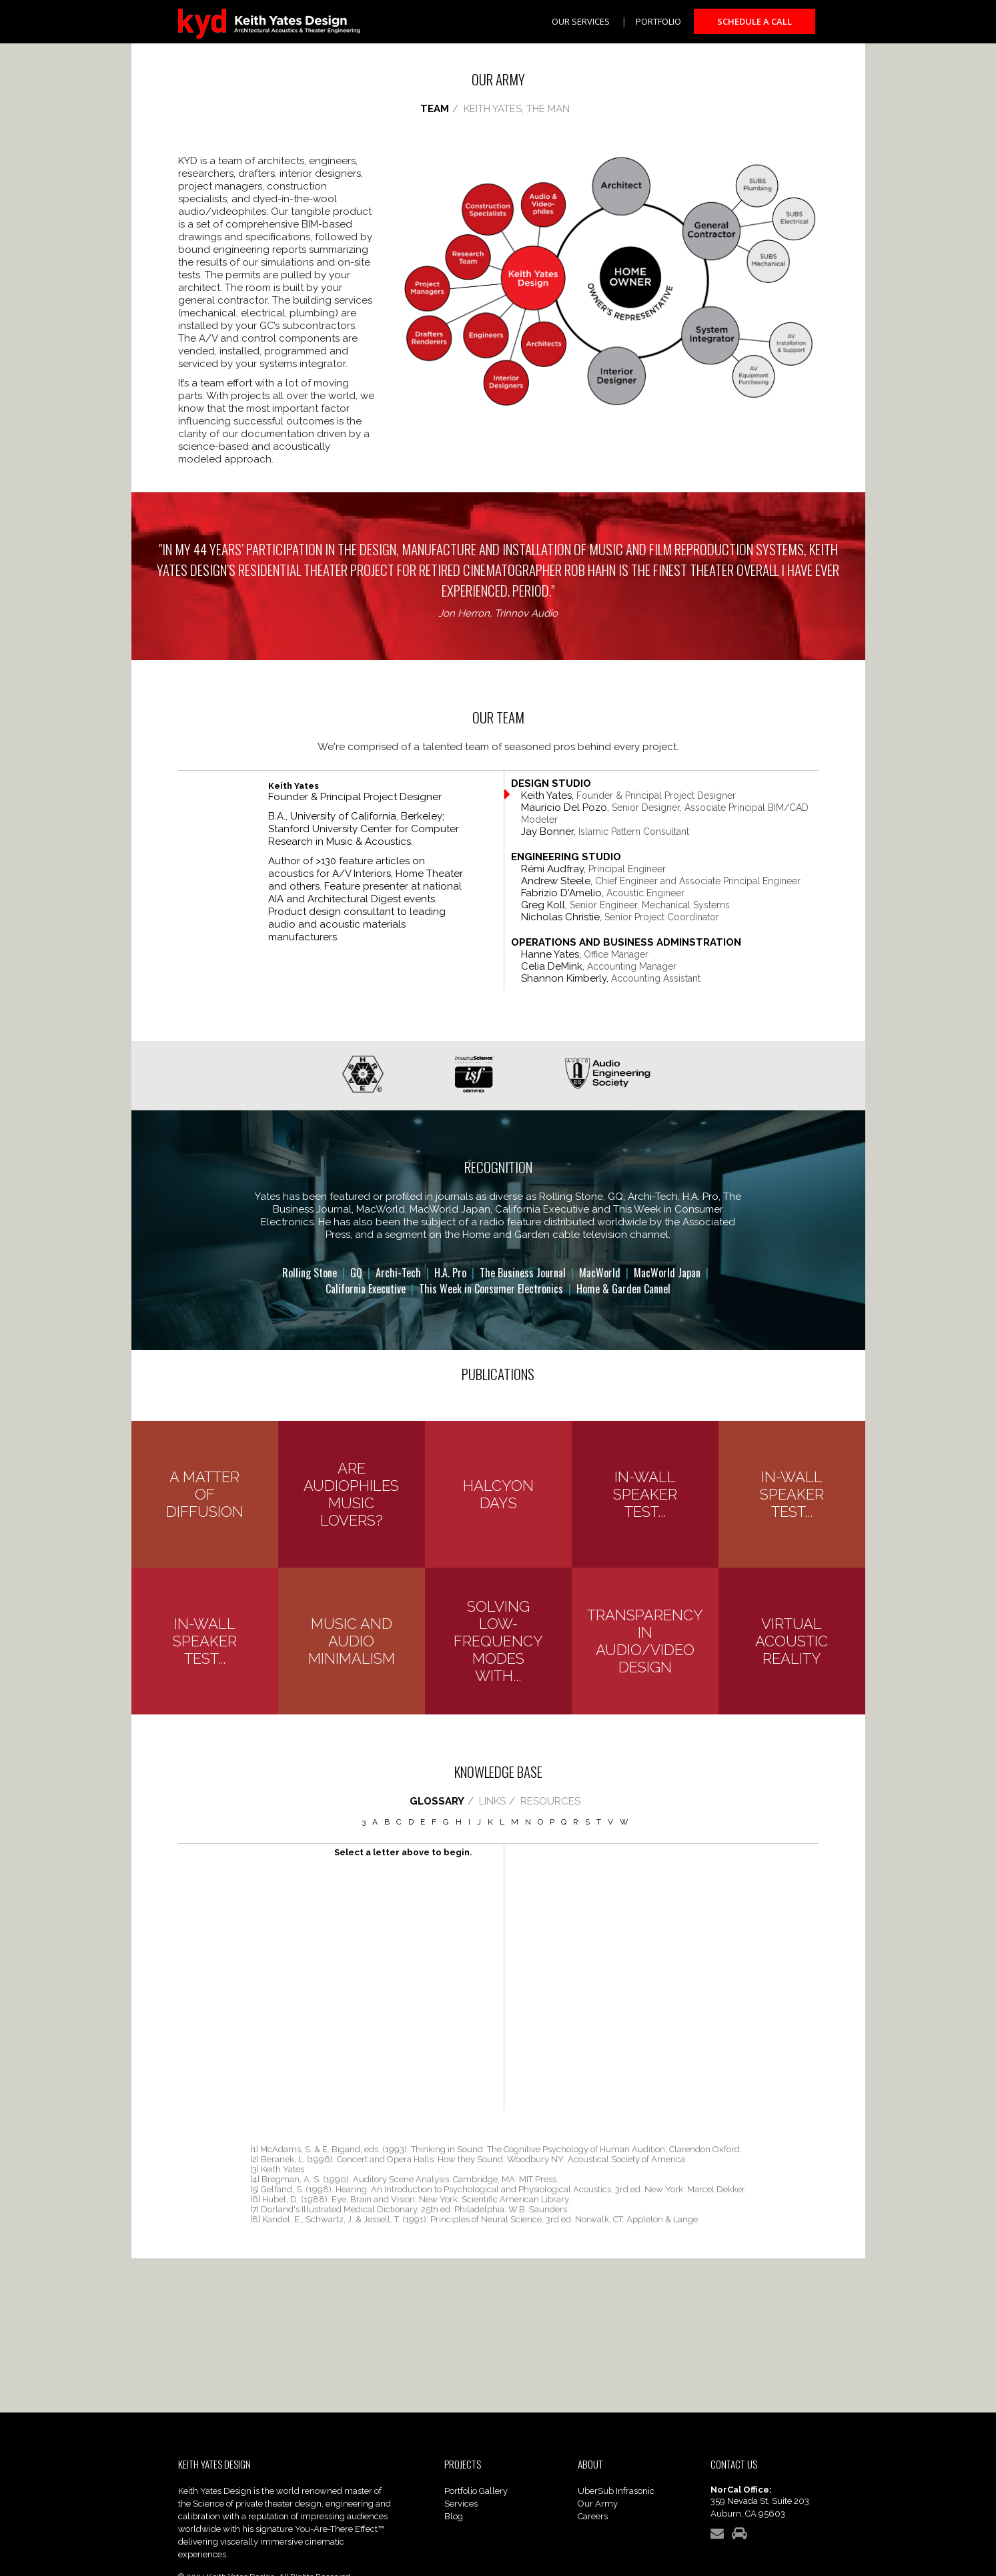 The height and width of the screenshot is (2576, 996). I want to click on Services, so click(461, 2504).